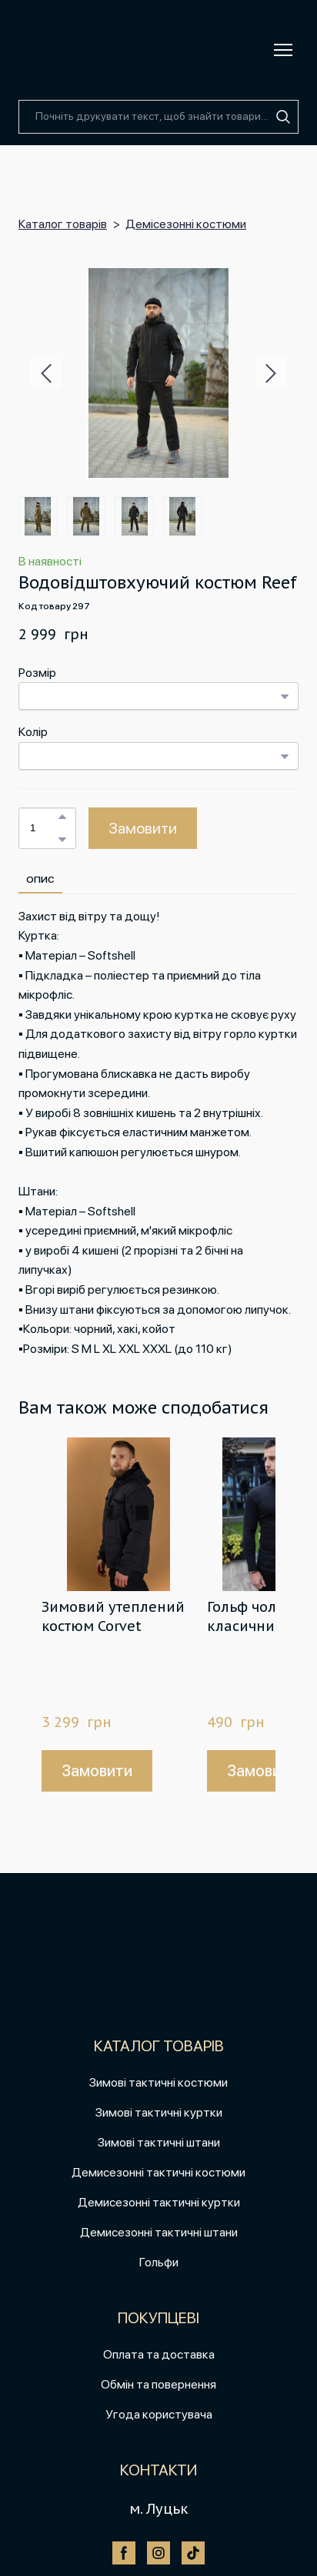 The image size is (317, 2576). What do you see at coordinates (159, 2232) in the screenshot?
I see `Демисезонні тактичні штани` at bounding box center [159, 2232].